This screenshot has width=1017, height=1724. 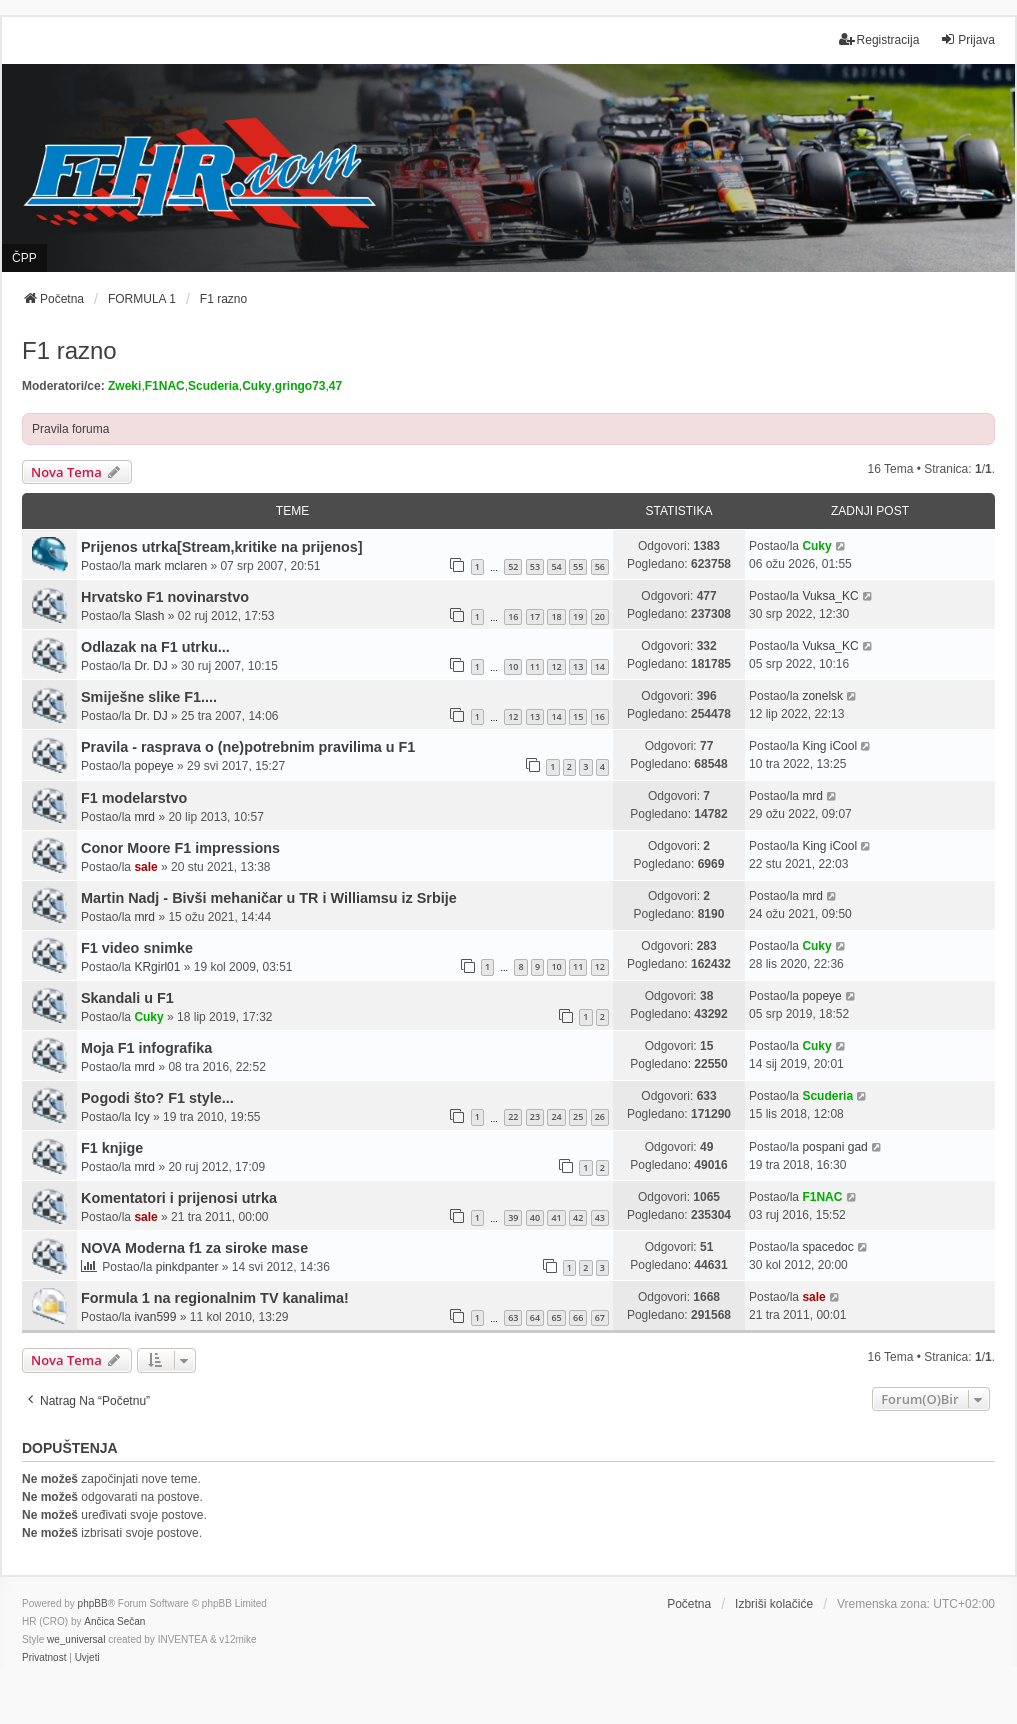 What do you see at coordinates (157, 1098) in the screenshot?
I see `Pogodi što? F1 style...` at bounding box center [157, 1098].